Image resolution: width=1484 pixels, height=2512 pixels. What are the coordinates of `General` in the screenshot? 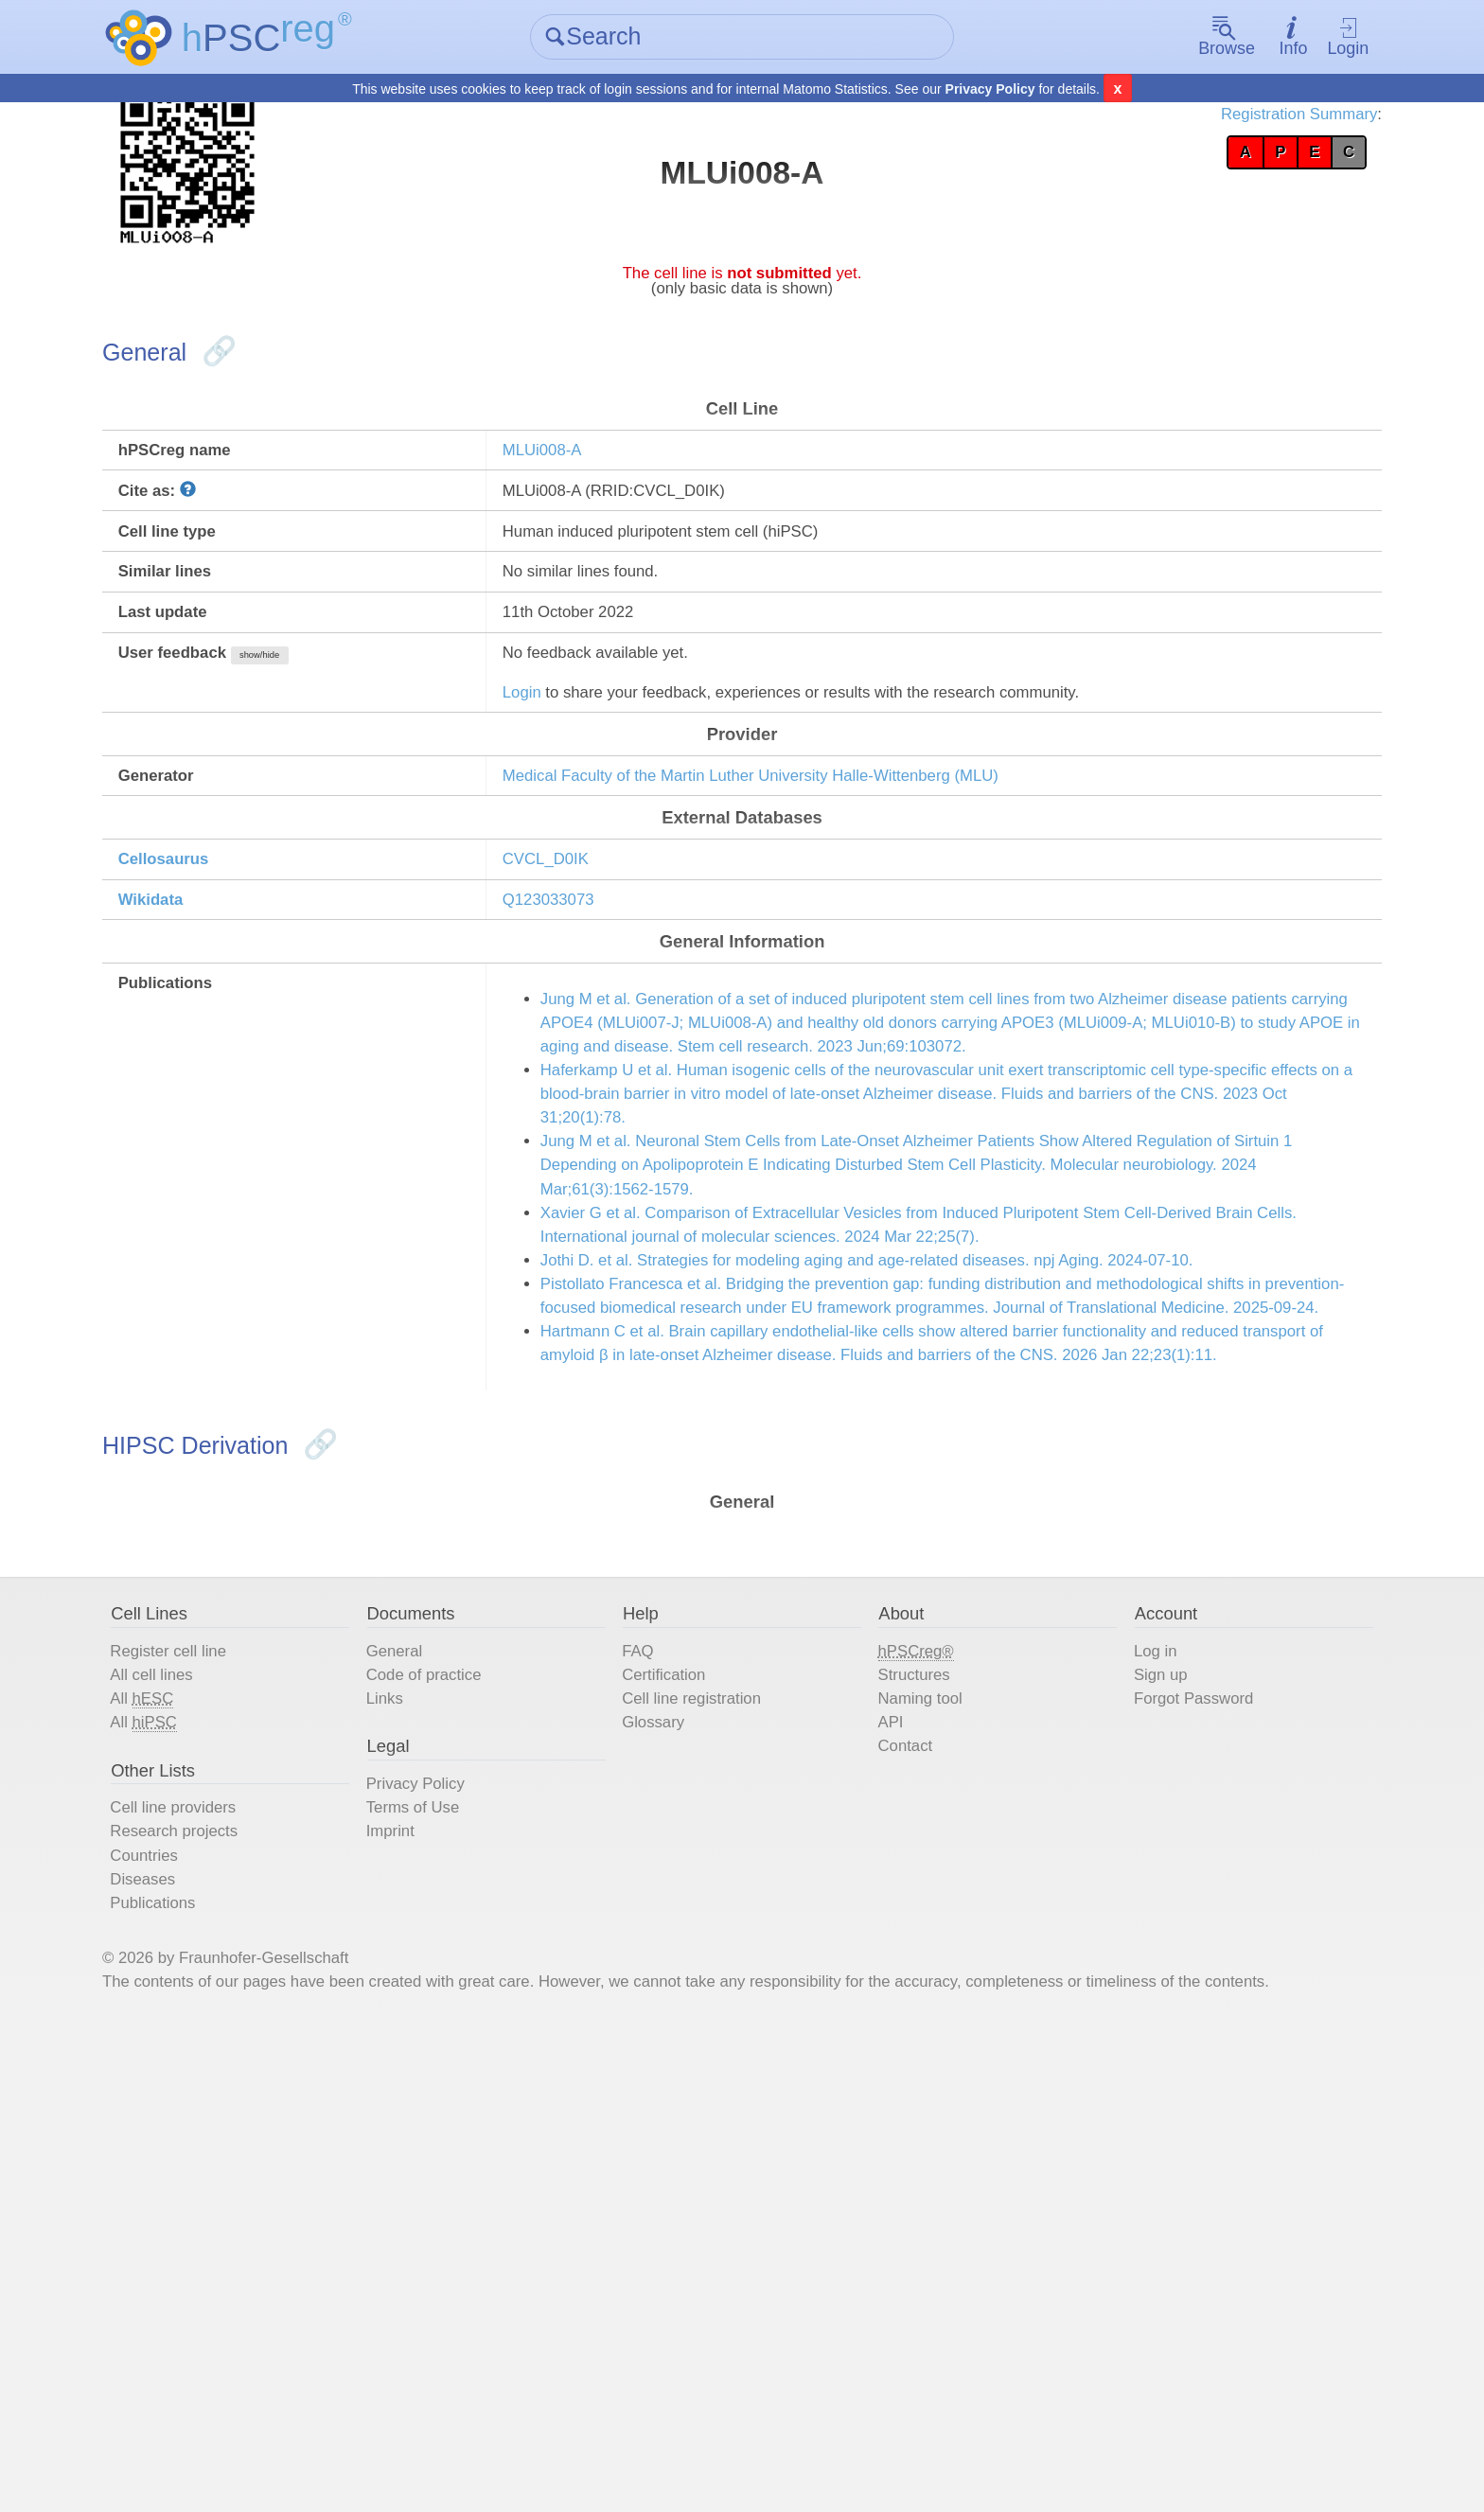 It's located at (438, 2036).